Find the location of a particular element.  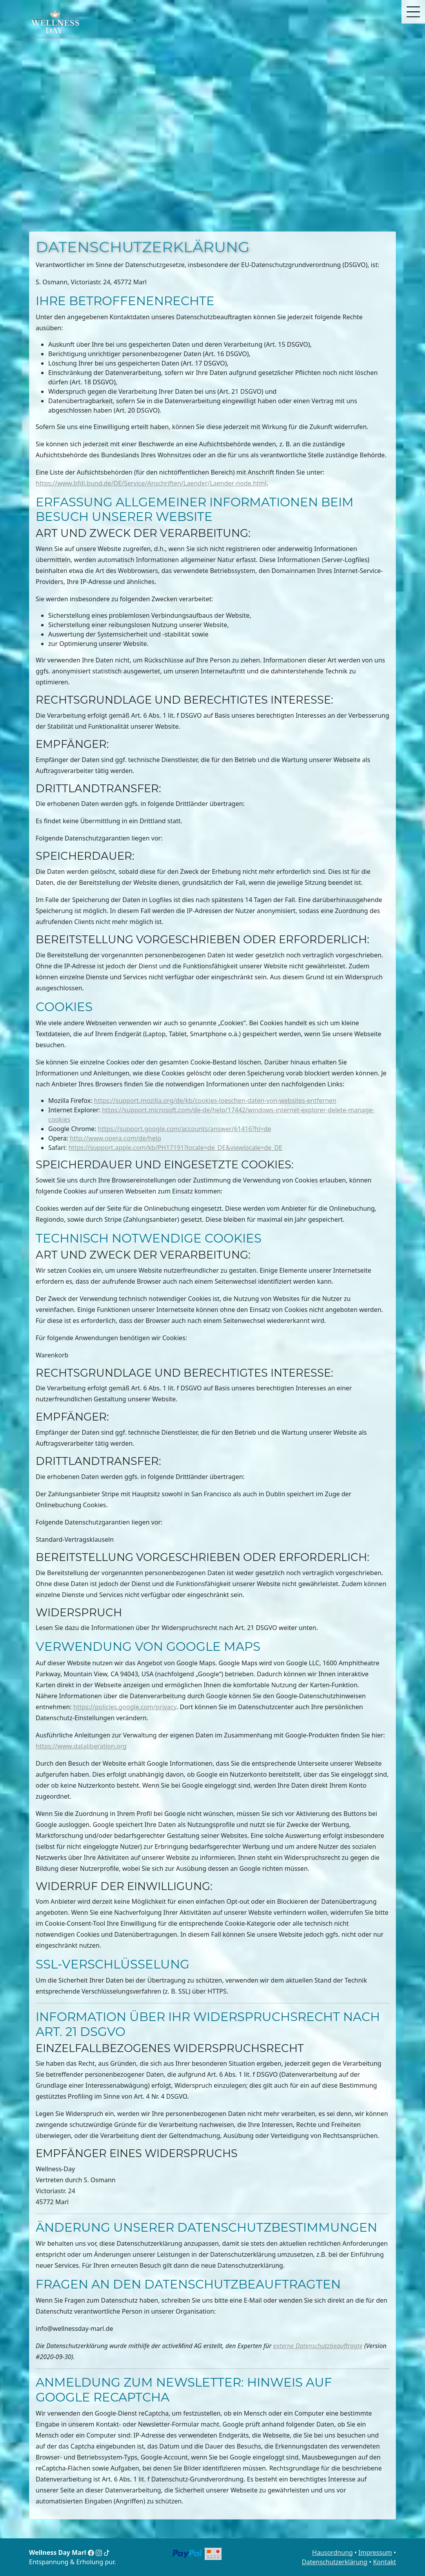

https://www.dataliberation.org is located at coordinates (81, 1746).